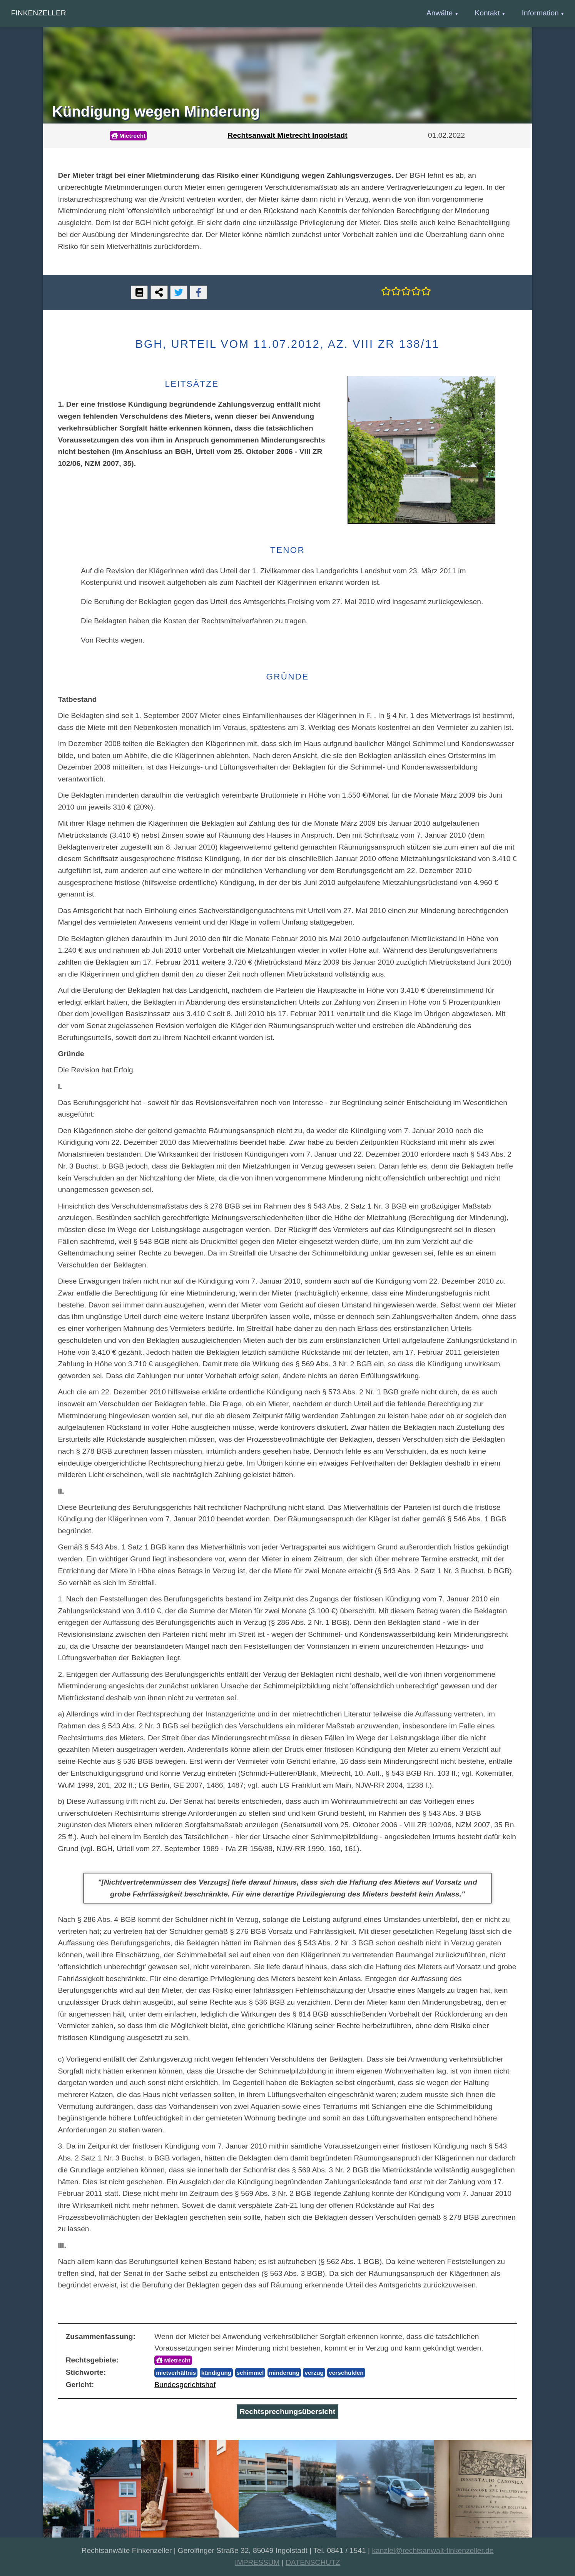  I want to click on kündigung, so click(216, 2372).